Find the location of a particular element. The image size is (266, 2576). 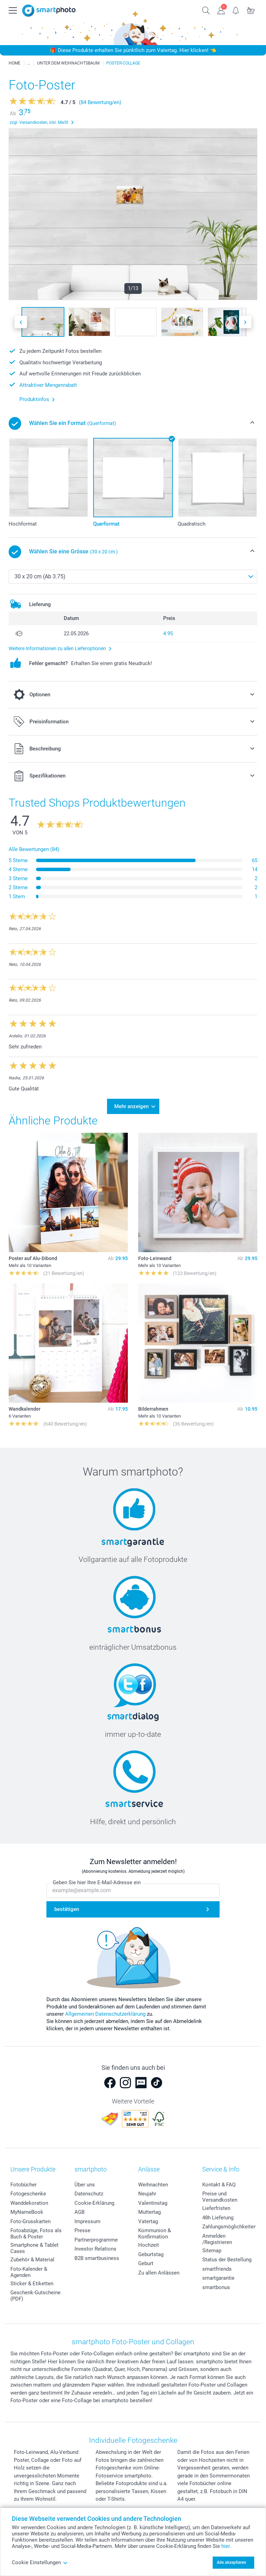

Investor Relations is located at coordinates (95, 2249).